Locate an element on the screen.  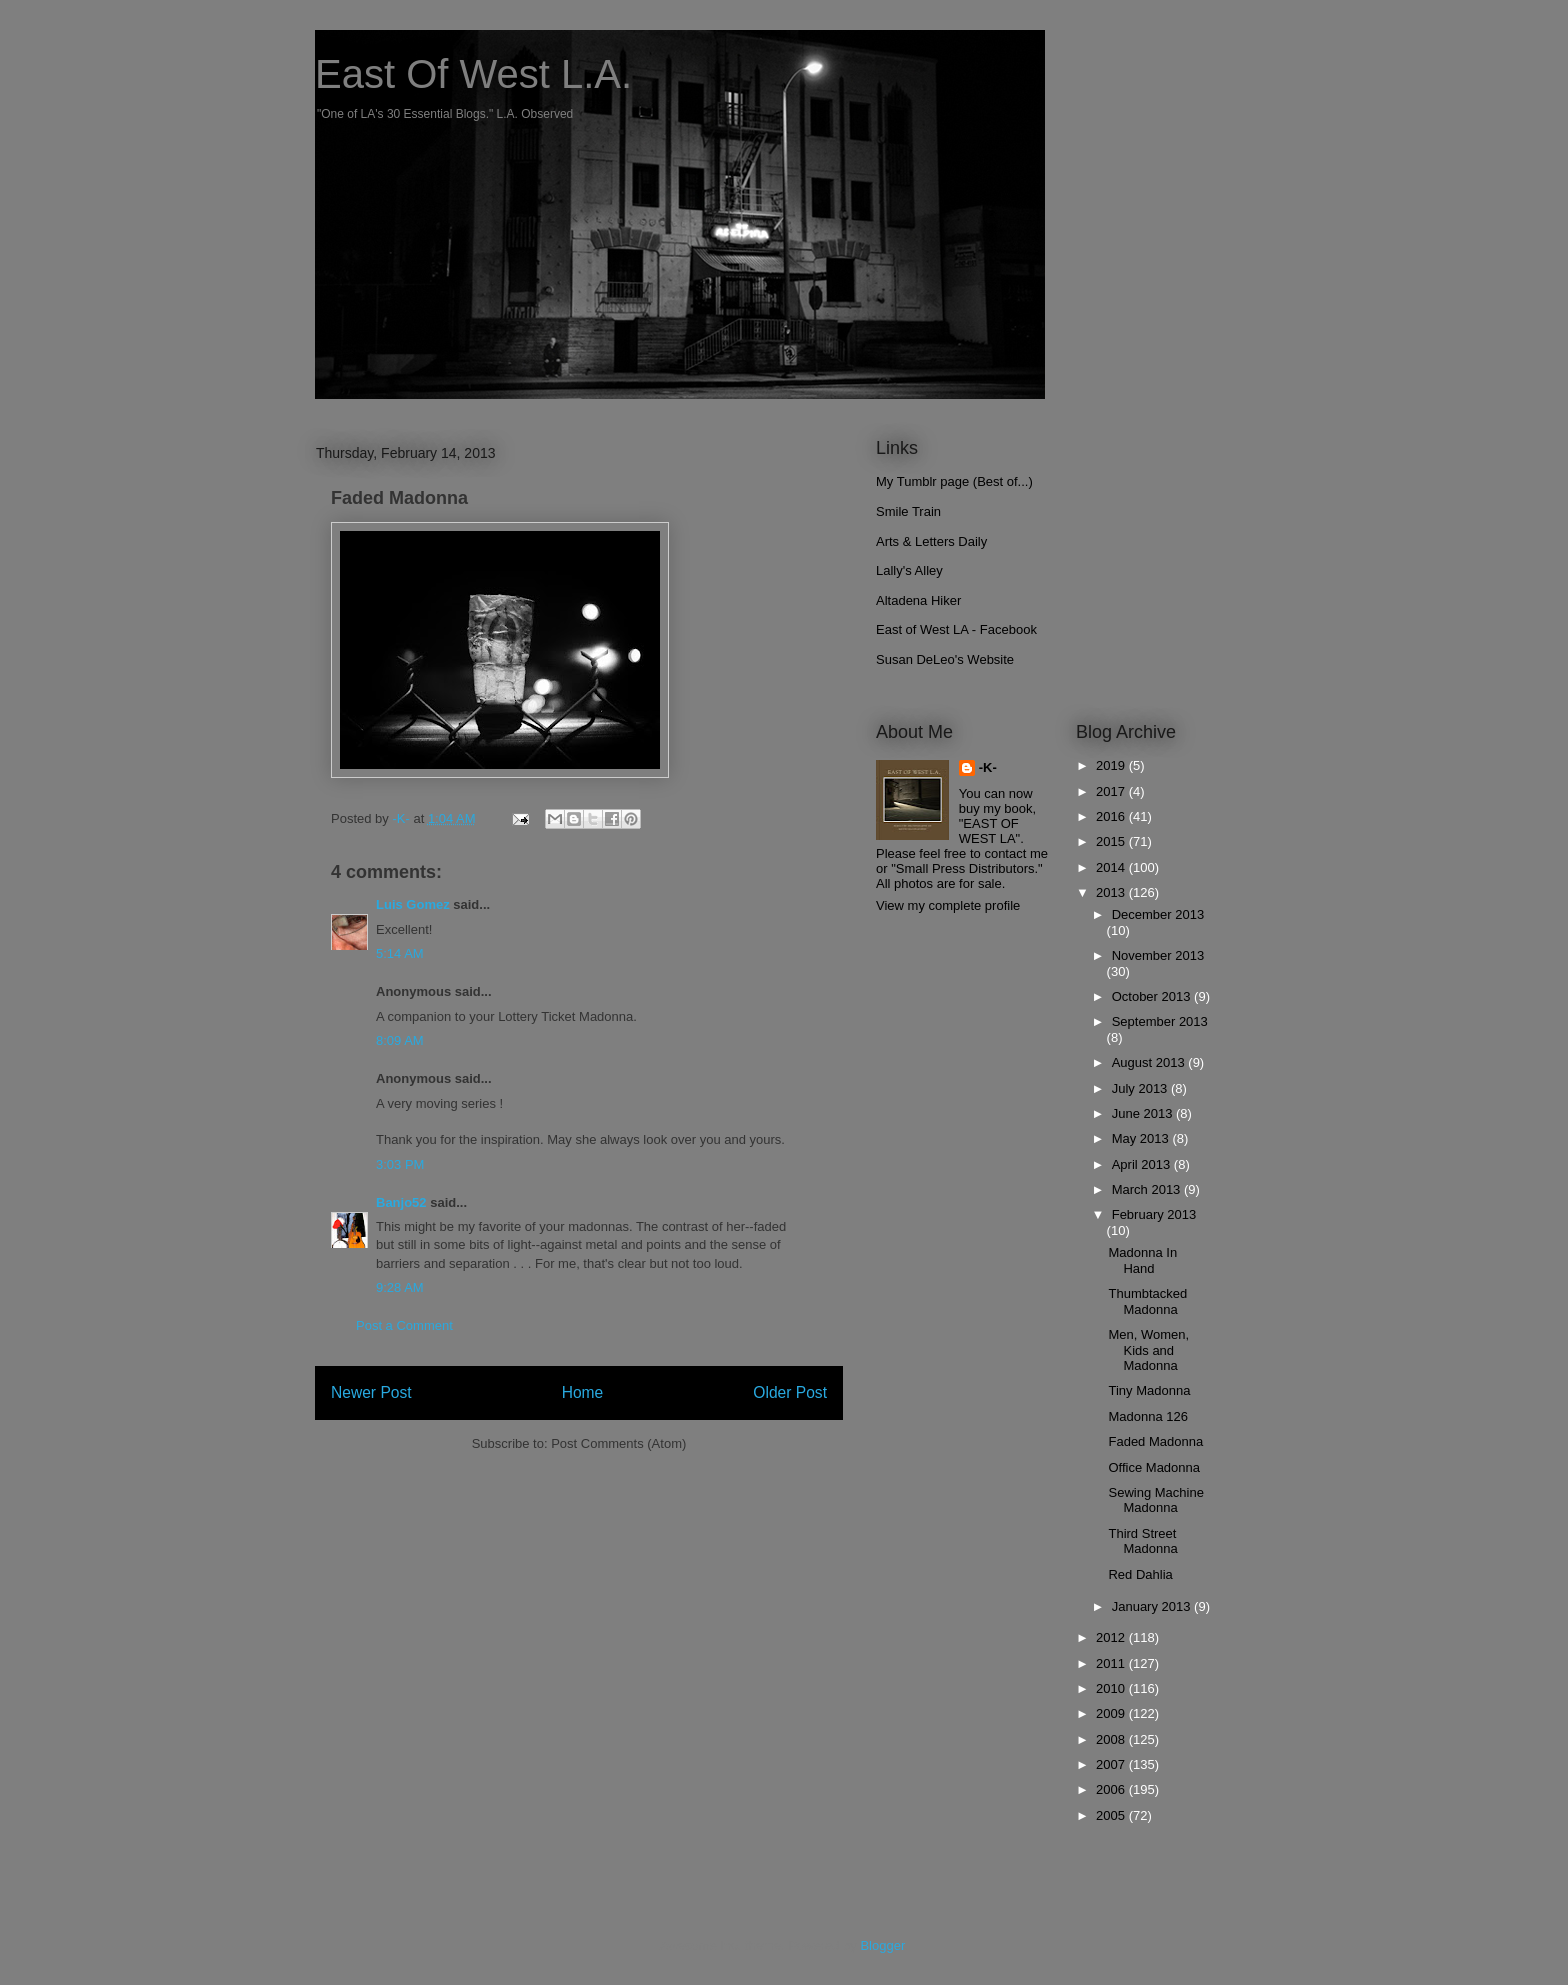
Third Street Madonna is located at coordinates (1142, 1541).